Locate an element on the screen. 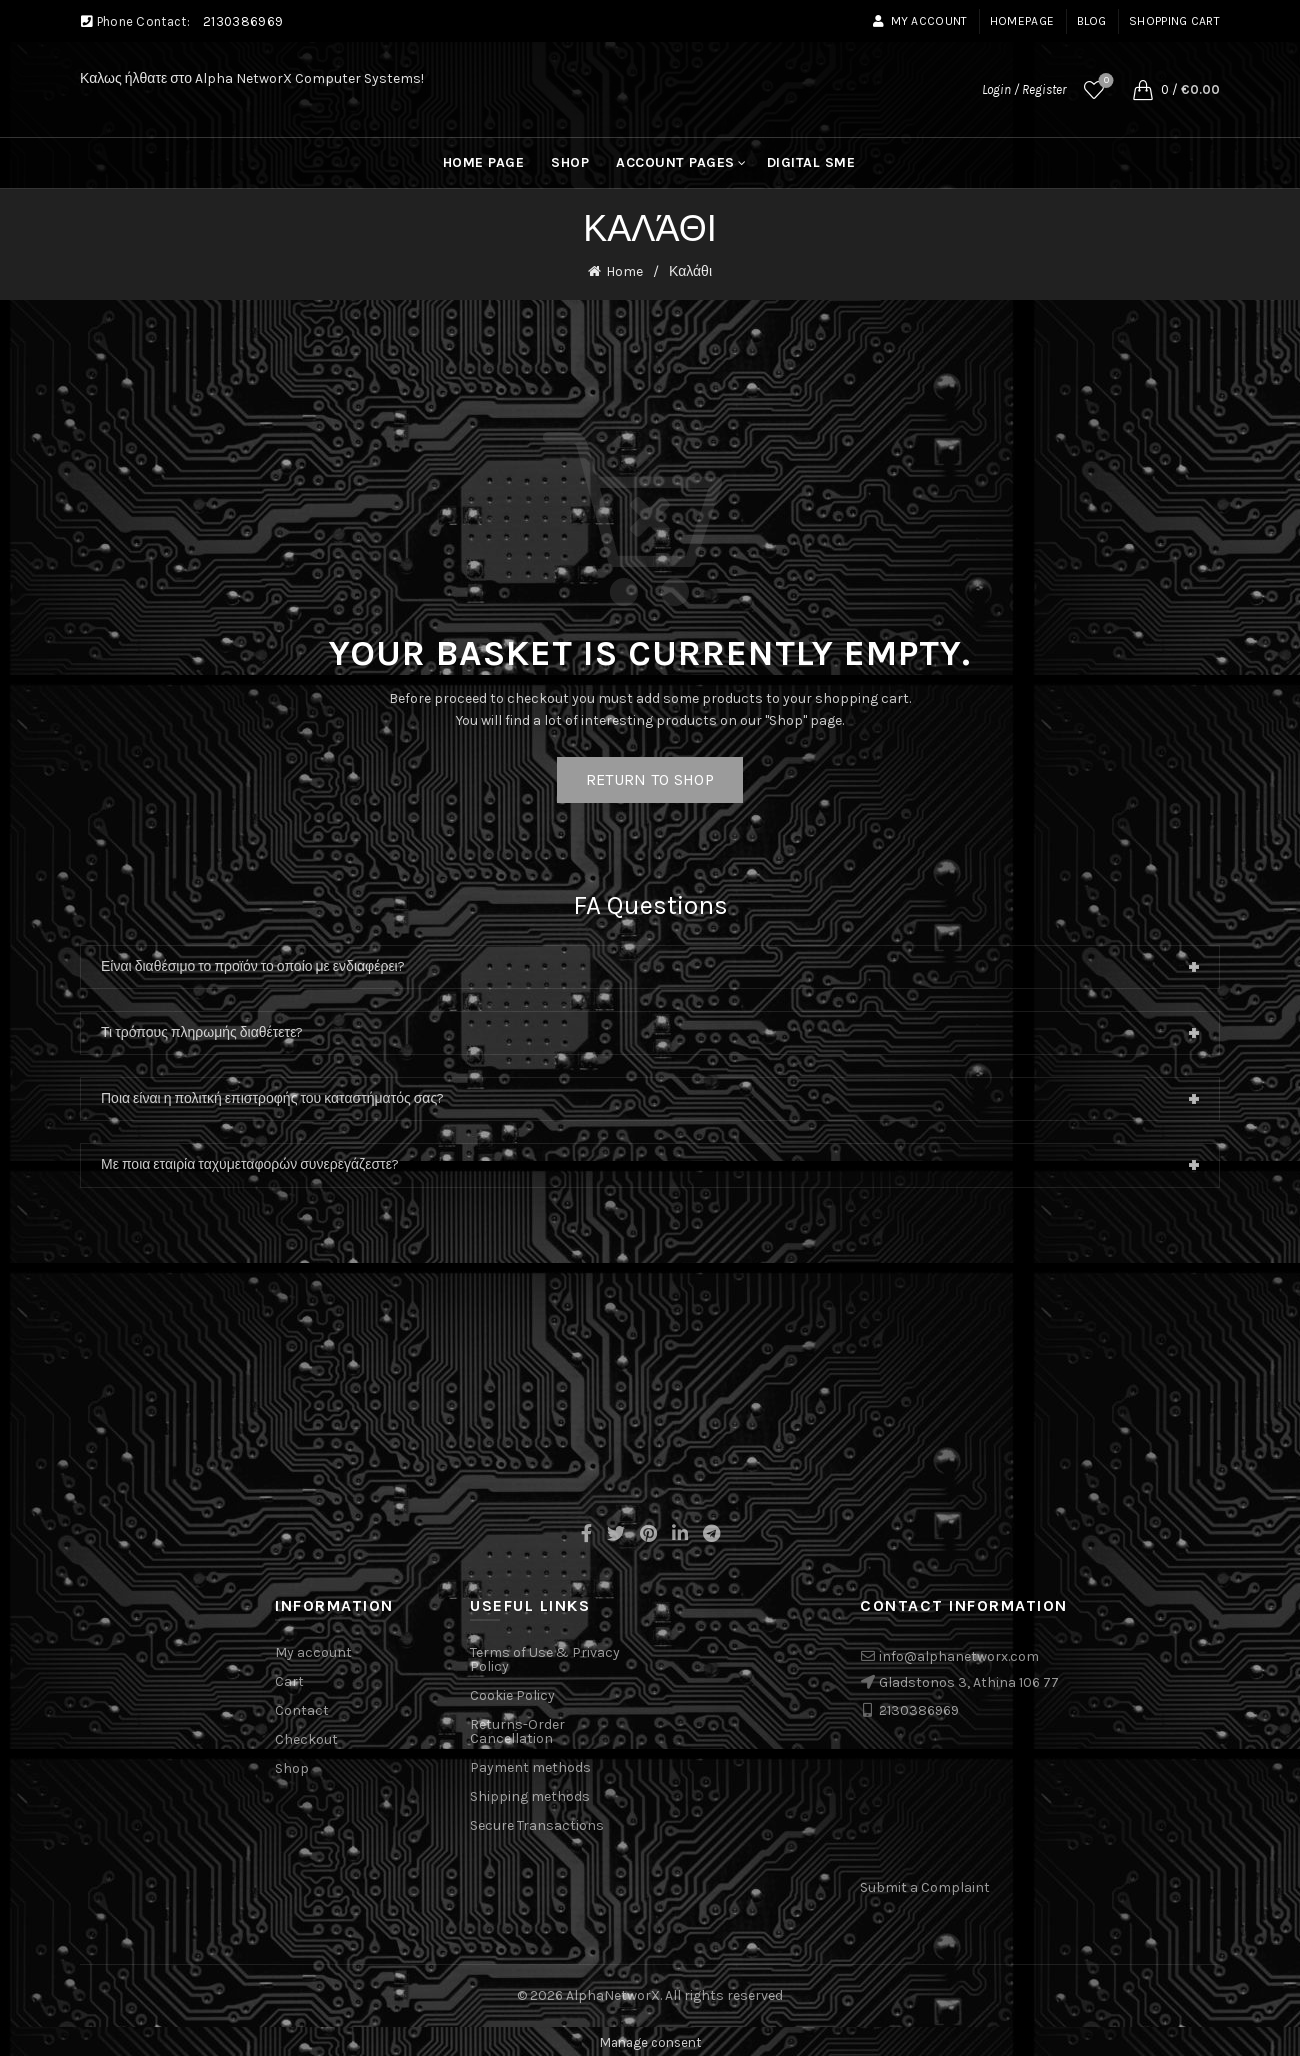 The height and width of the screenshot is (2056, 1300). Shop is located at coordinates (570, 162).